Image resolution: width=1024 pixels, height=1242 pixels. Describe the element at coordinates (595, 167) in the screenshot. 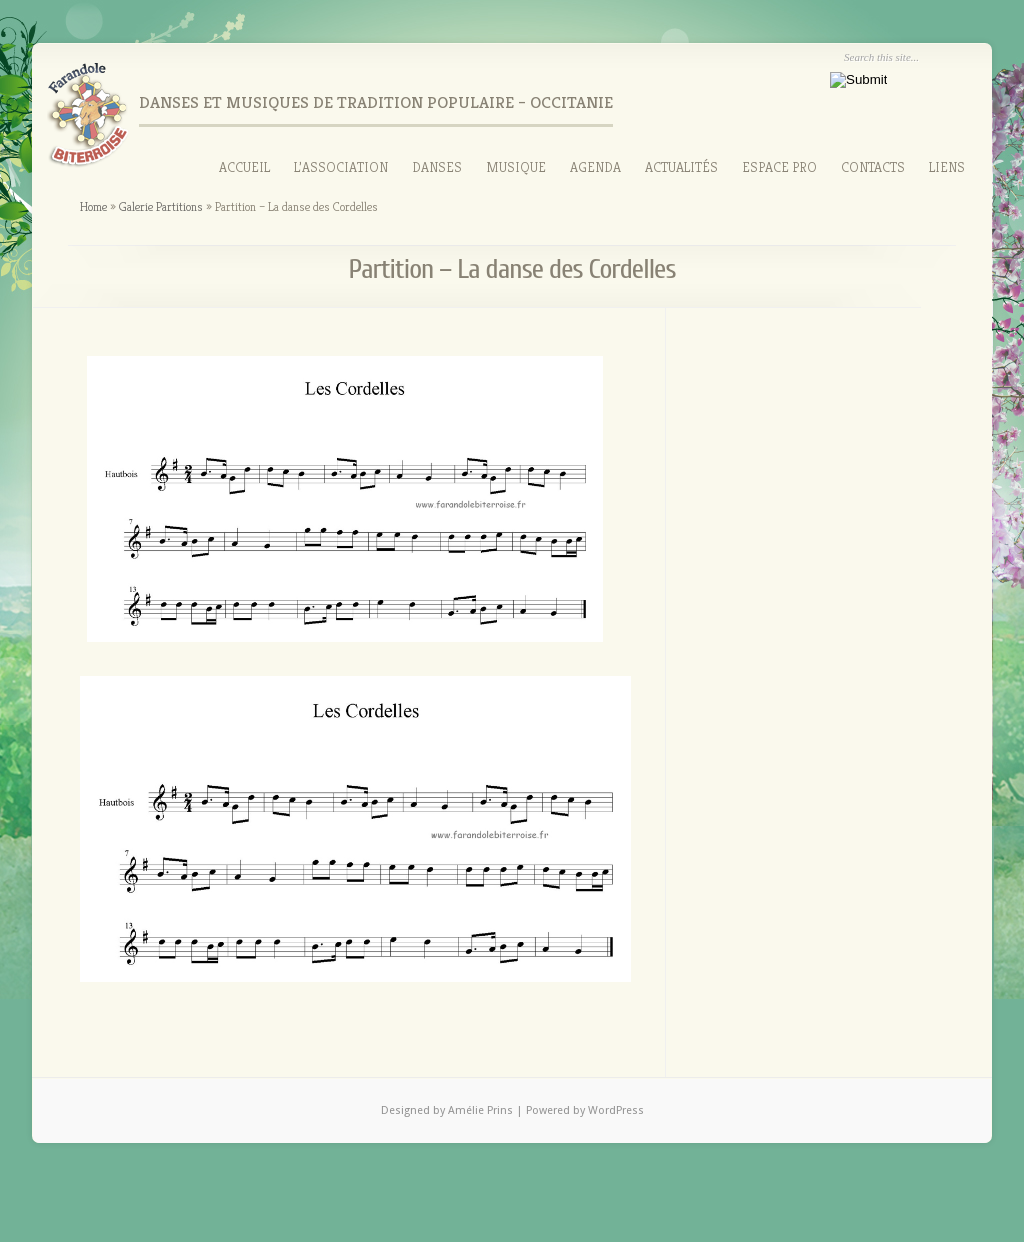

I see `Agenda` at that location.